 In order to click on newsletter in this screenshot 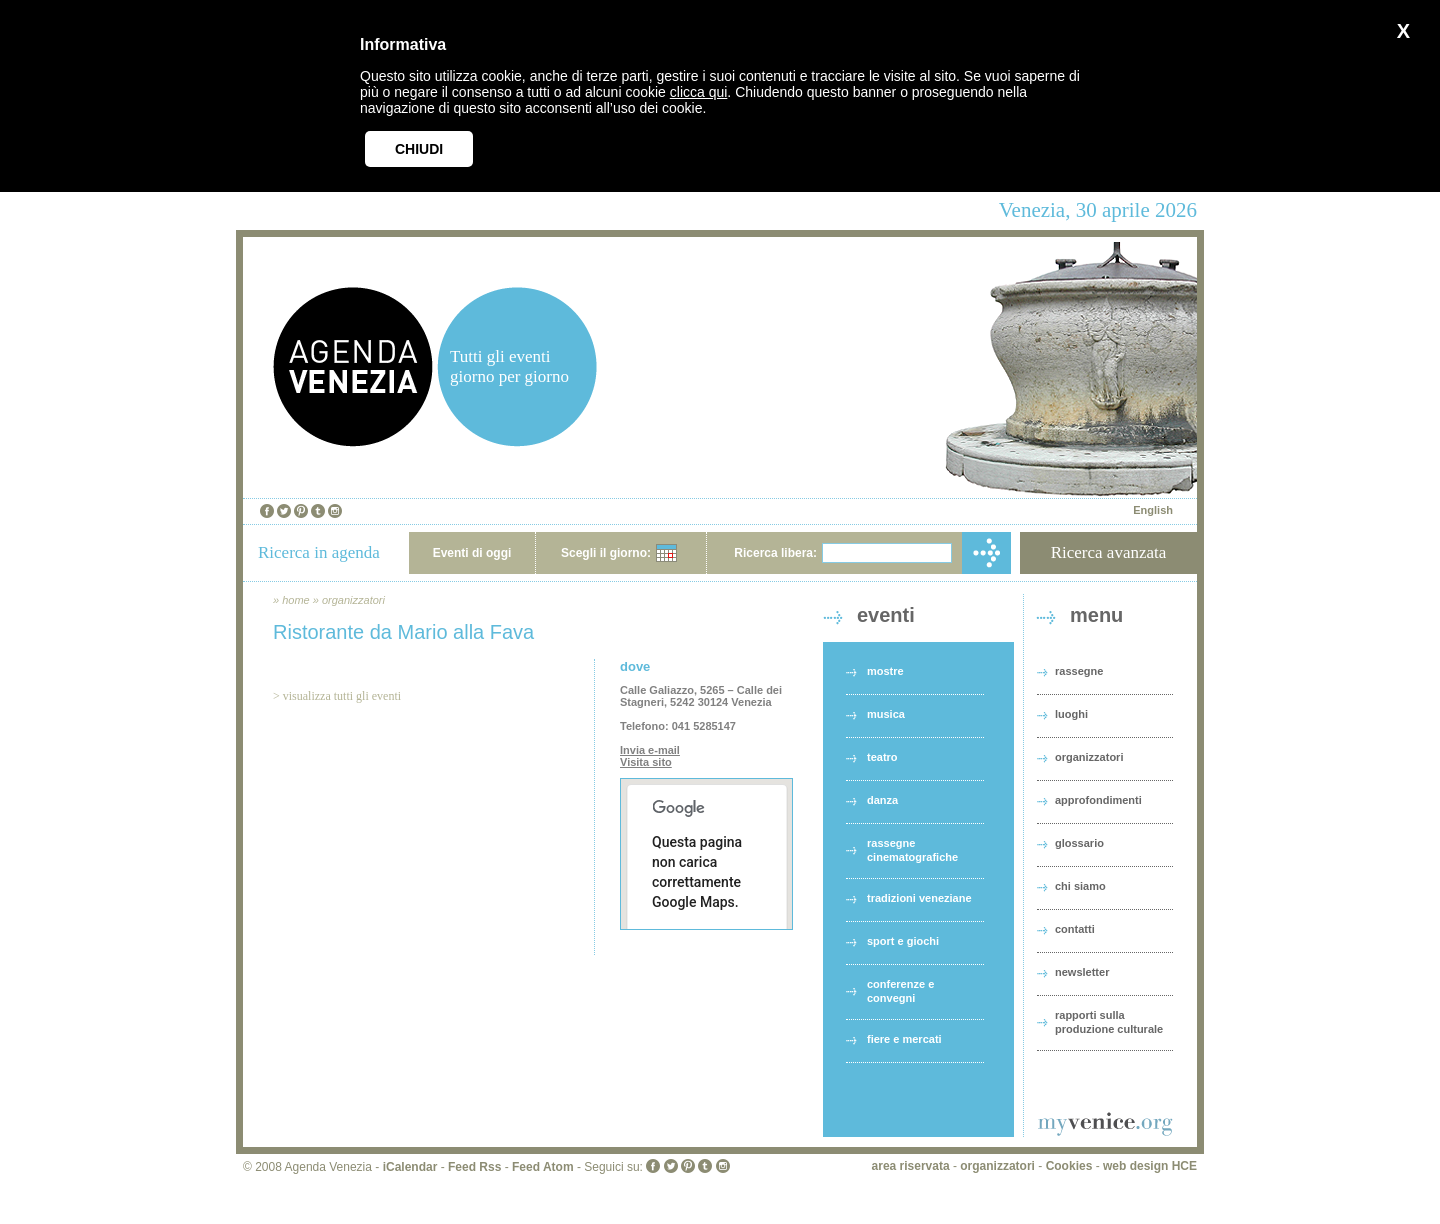, I will do `click(1082, 972)`.